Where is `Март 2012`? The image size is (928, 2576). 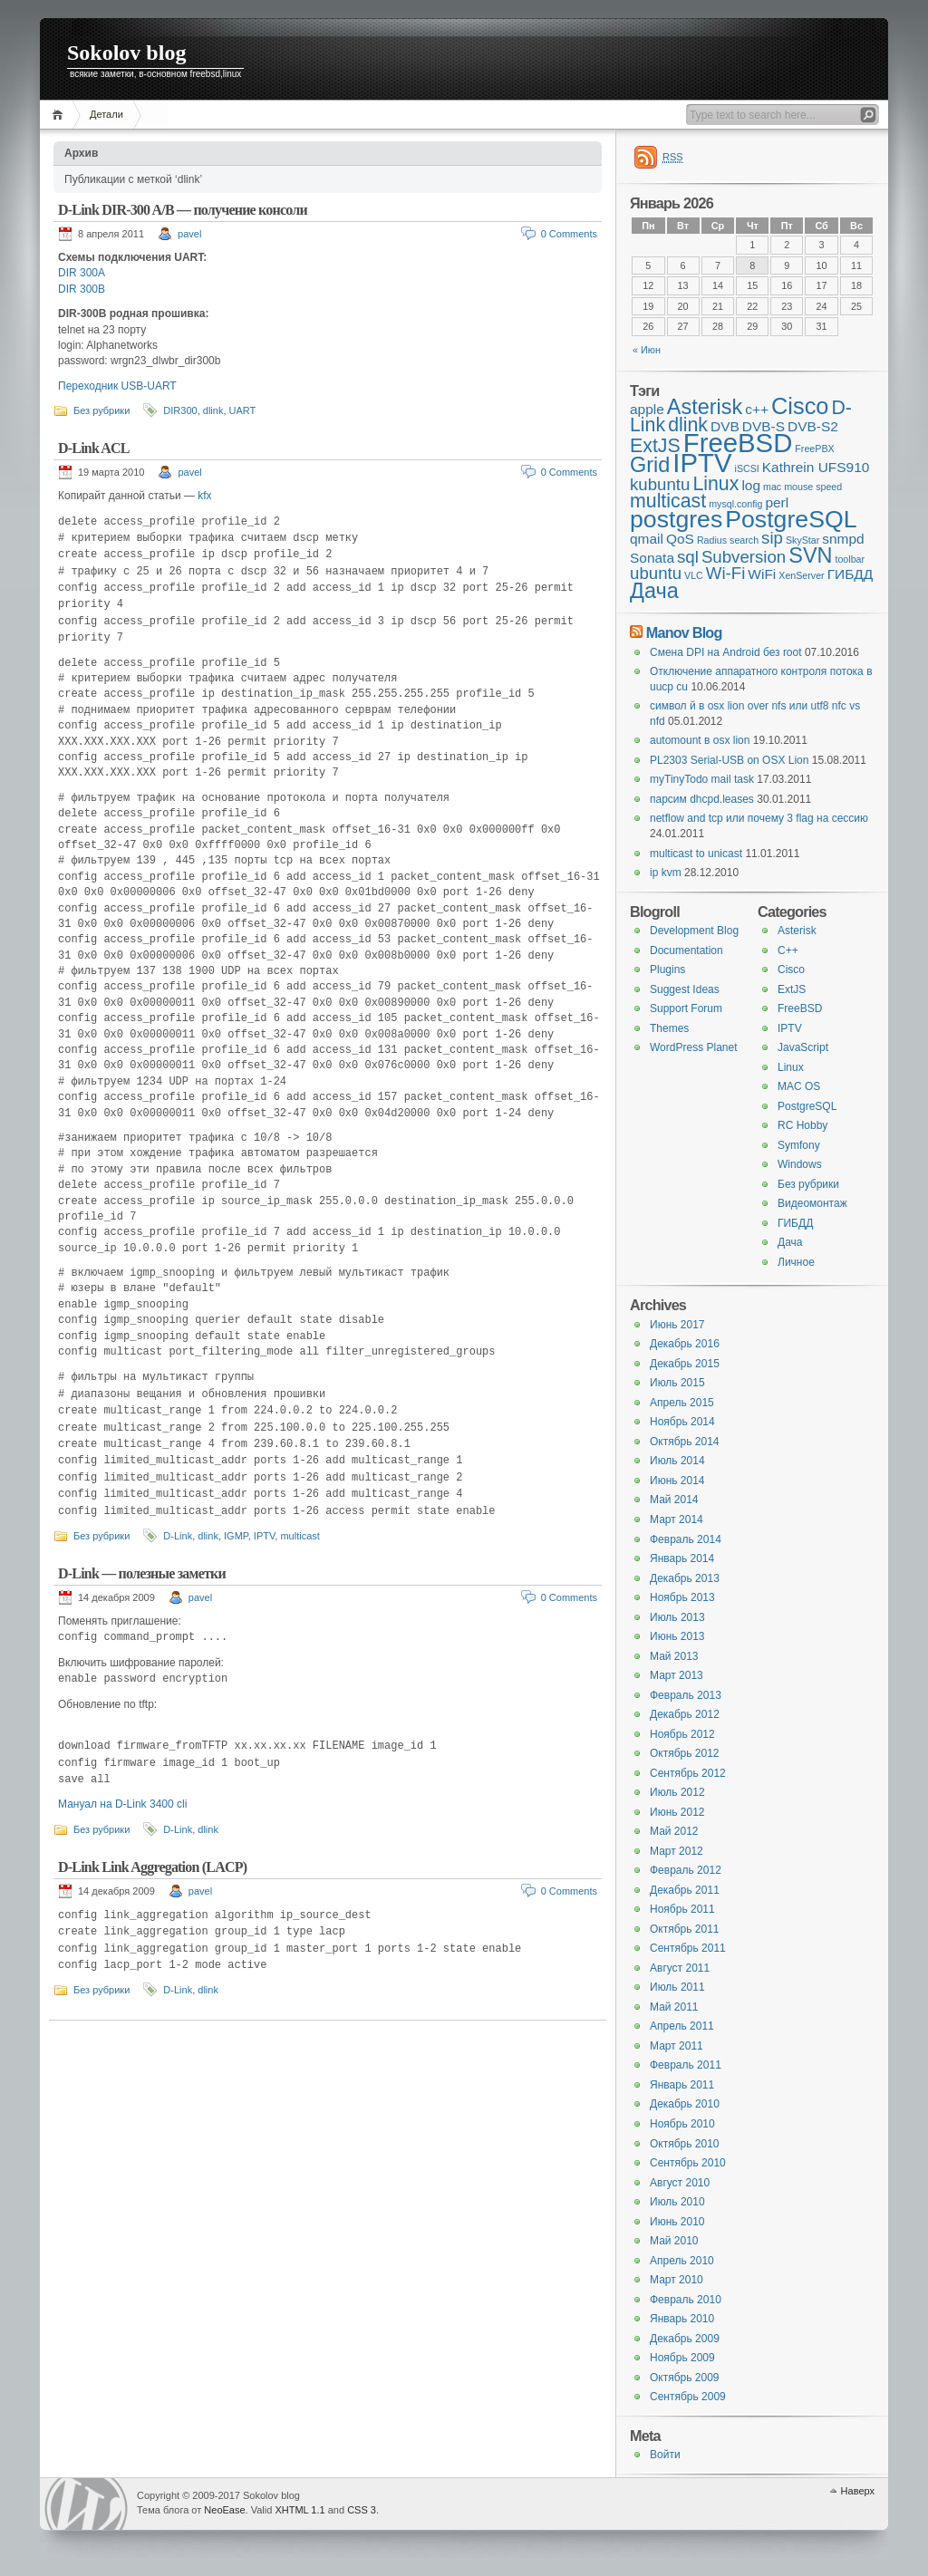
Март 2012 is located at coordinates (676, 1851).